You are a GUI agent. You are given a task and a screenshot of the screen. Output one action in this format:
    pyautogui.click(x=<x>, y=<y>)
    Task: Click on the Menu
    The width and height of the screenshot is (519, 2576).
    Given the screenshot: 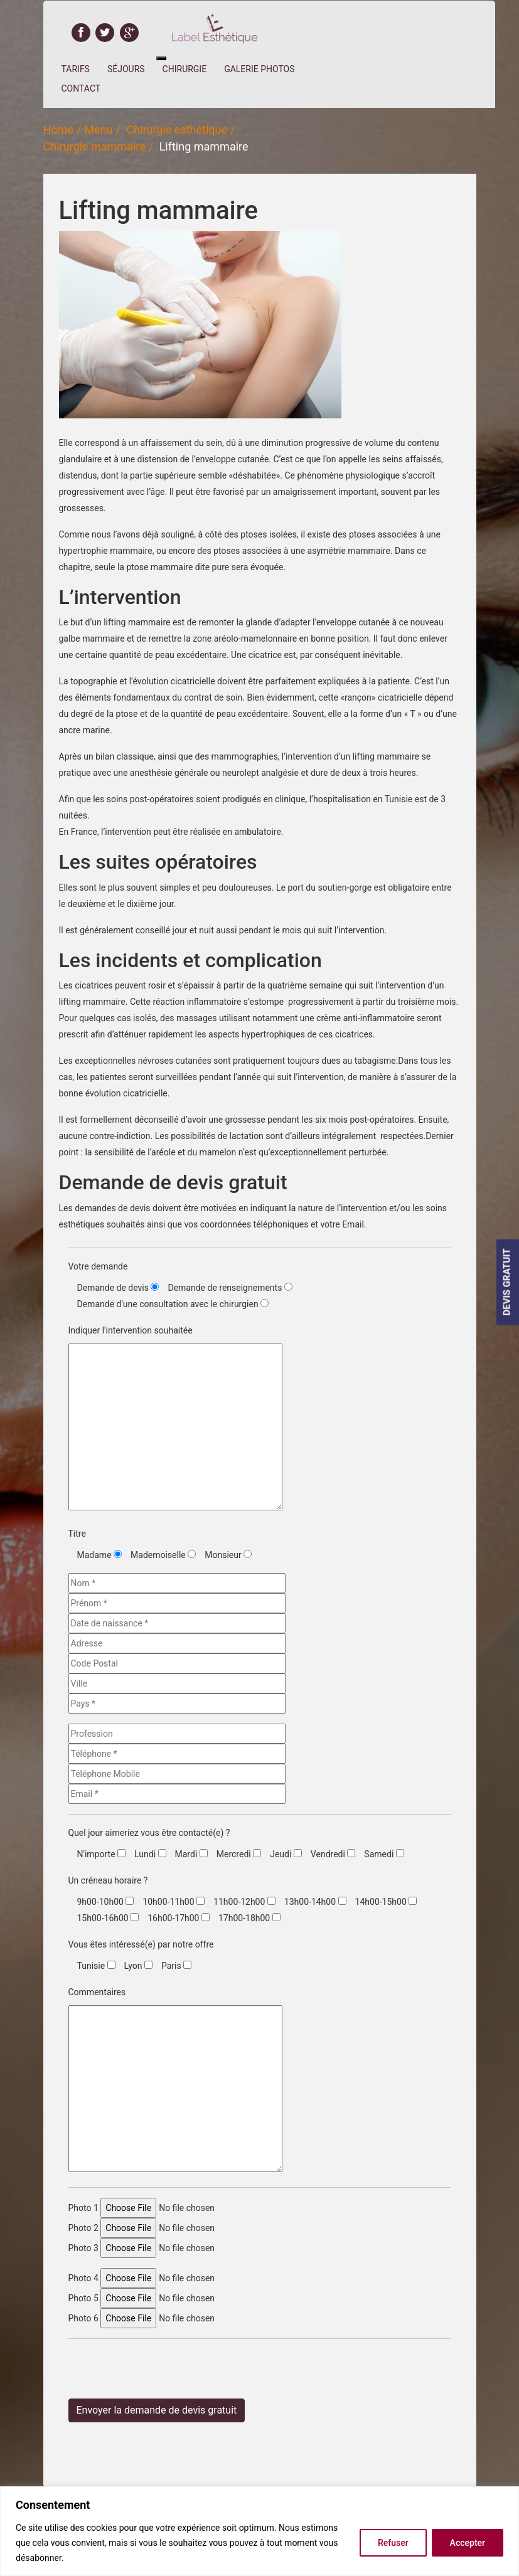 What is the action you would take?
    pyautogui.click(x=98, y=129)
    